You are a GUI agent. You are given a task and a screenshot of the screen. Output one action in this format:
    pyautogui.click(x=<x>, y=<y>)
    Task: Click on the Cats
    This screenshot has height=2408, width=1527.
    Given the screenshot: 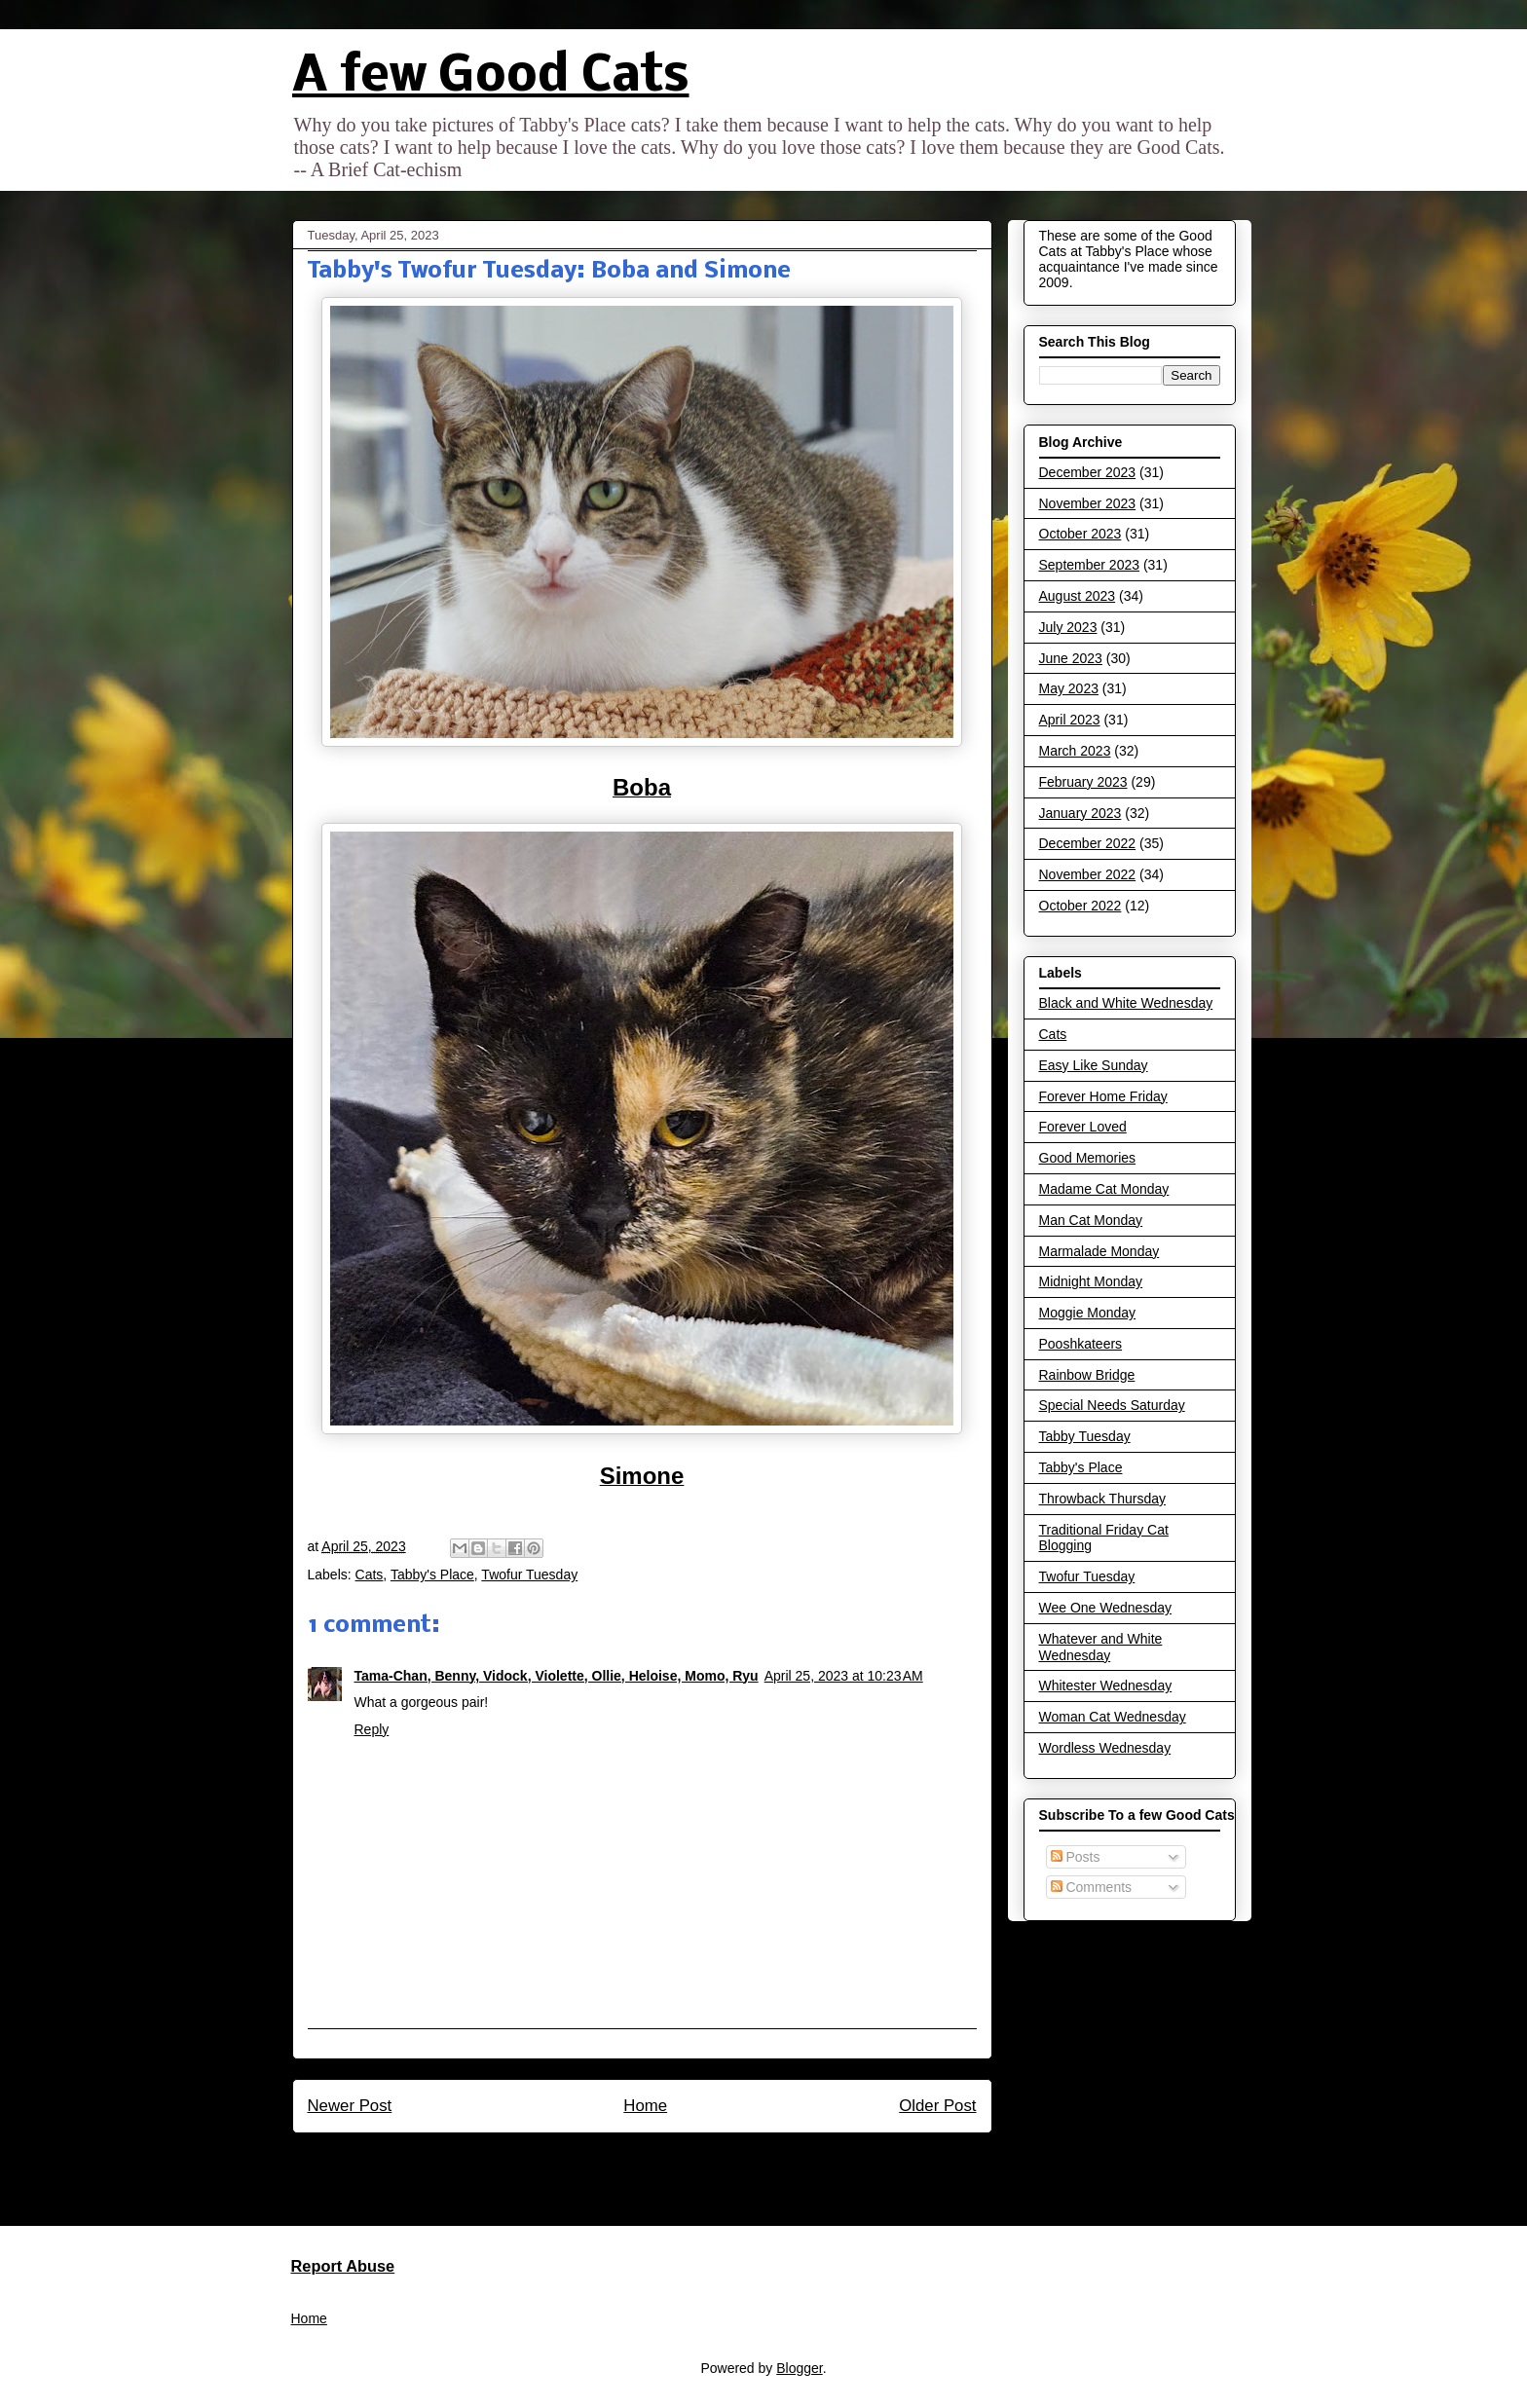 What is the action you would take?
    pyautogui.click(x=369, y=1574)
    